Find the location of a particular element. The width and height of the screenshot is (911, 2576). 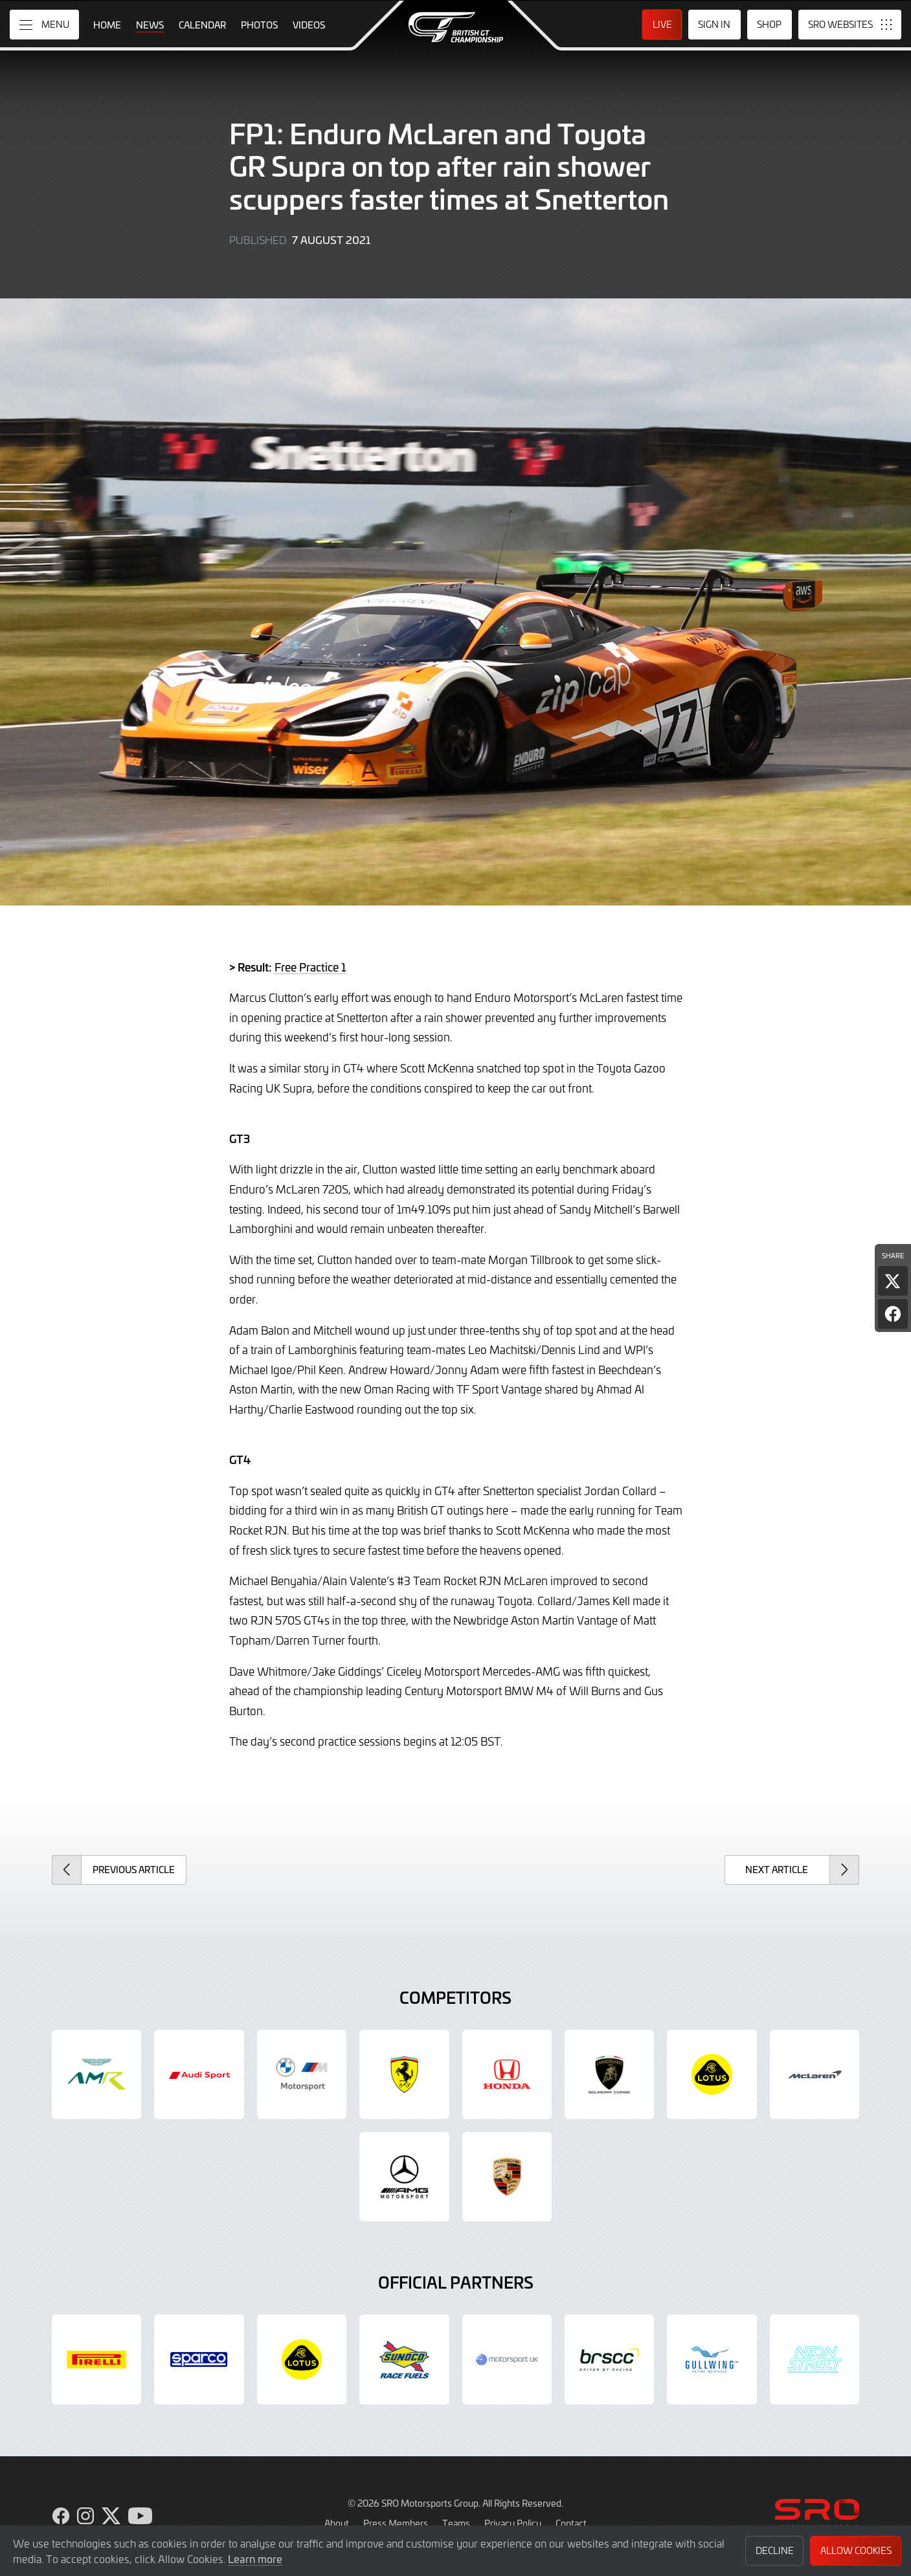

Allow Cookies [button] is located at coordinates (856, 2550).